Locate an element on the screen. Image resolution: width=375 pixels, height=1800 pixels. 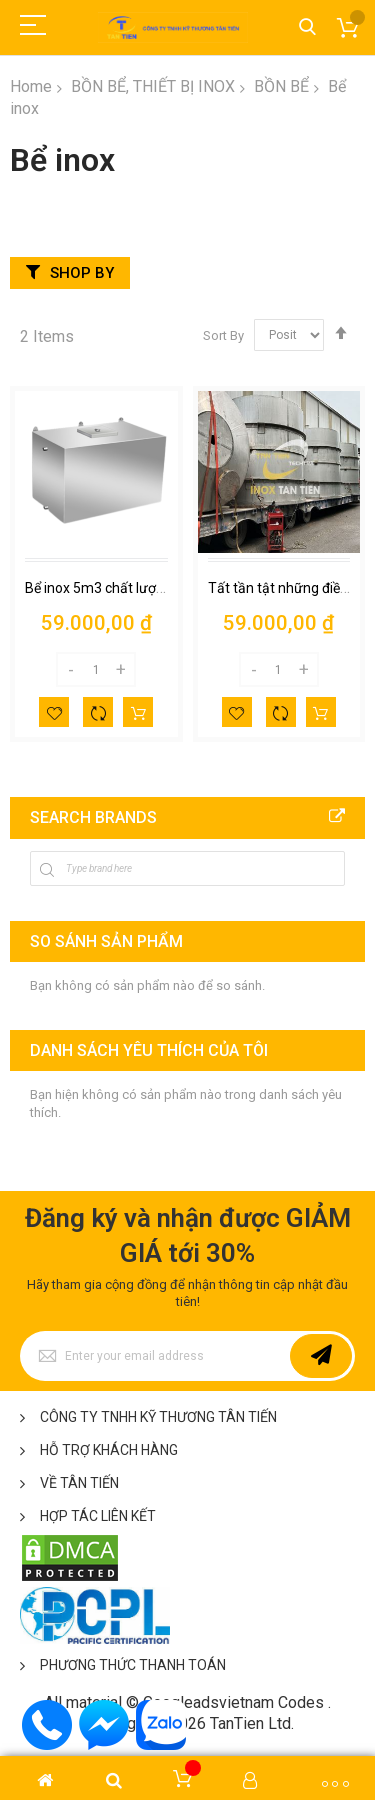
All Brands is located at coordinates (337, 817).